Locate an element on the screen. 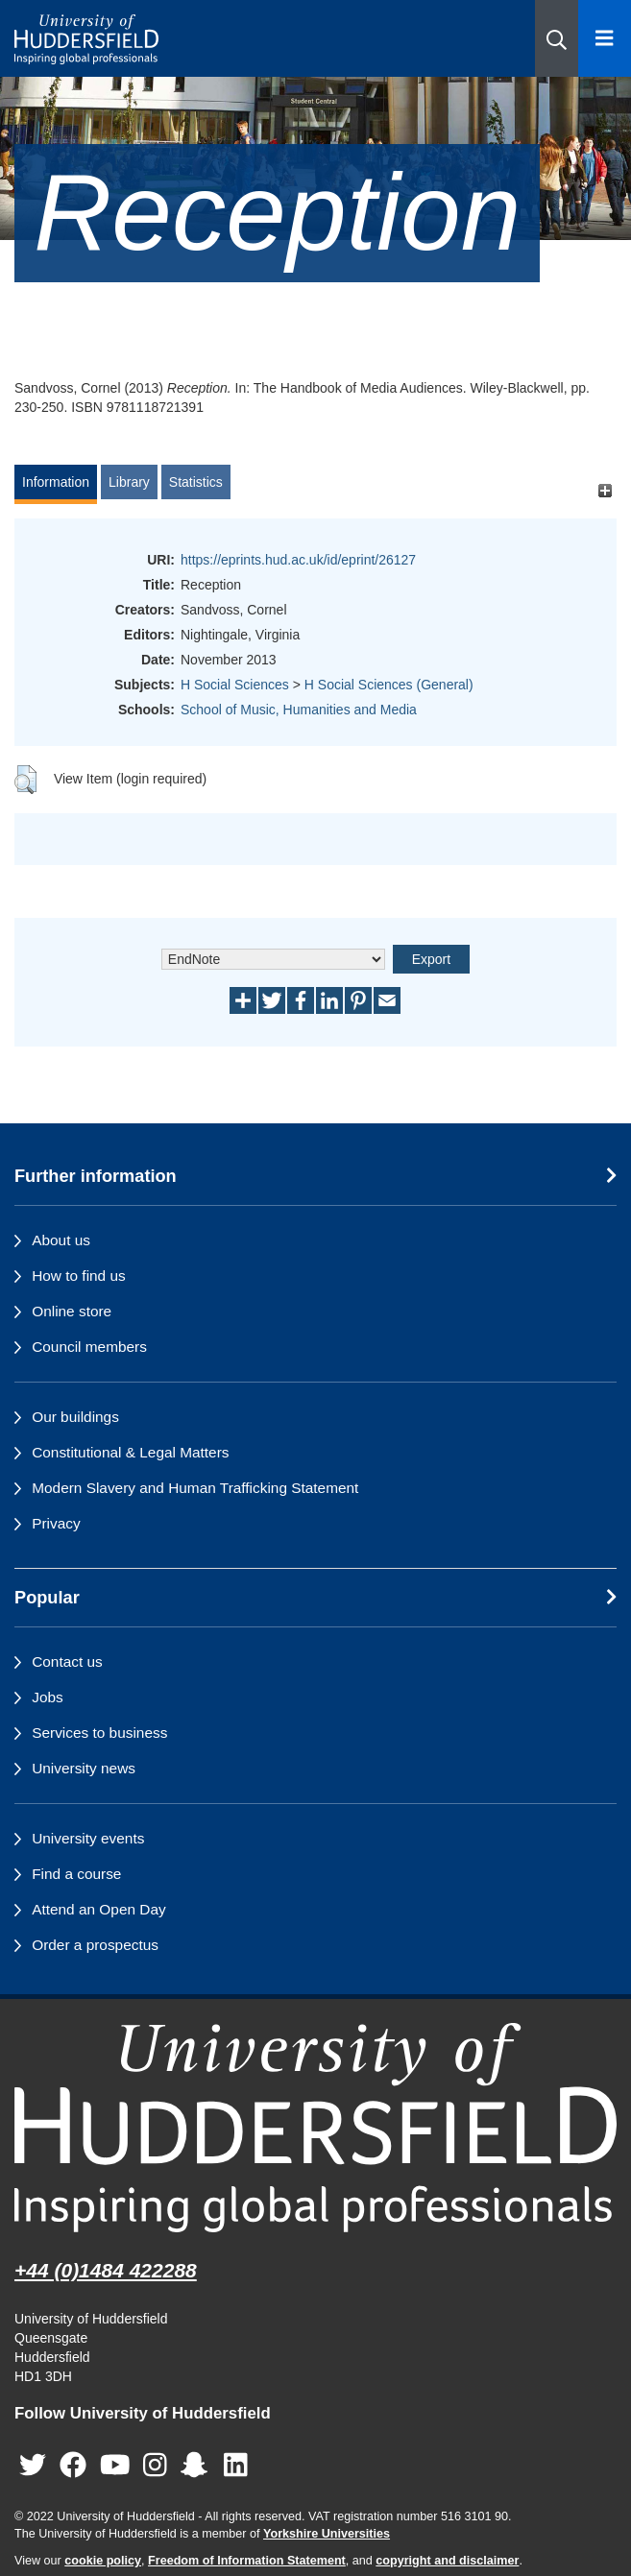 The height and width of the screenshot is (2576, 631). [Open Menu] is located at coordinates (604, 38).